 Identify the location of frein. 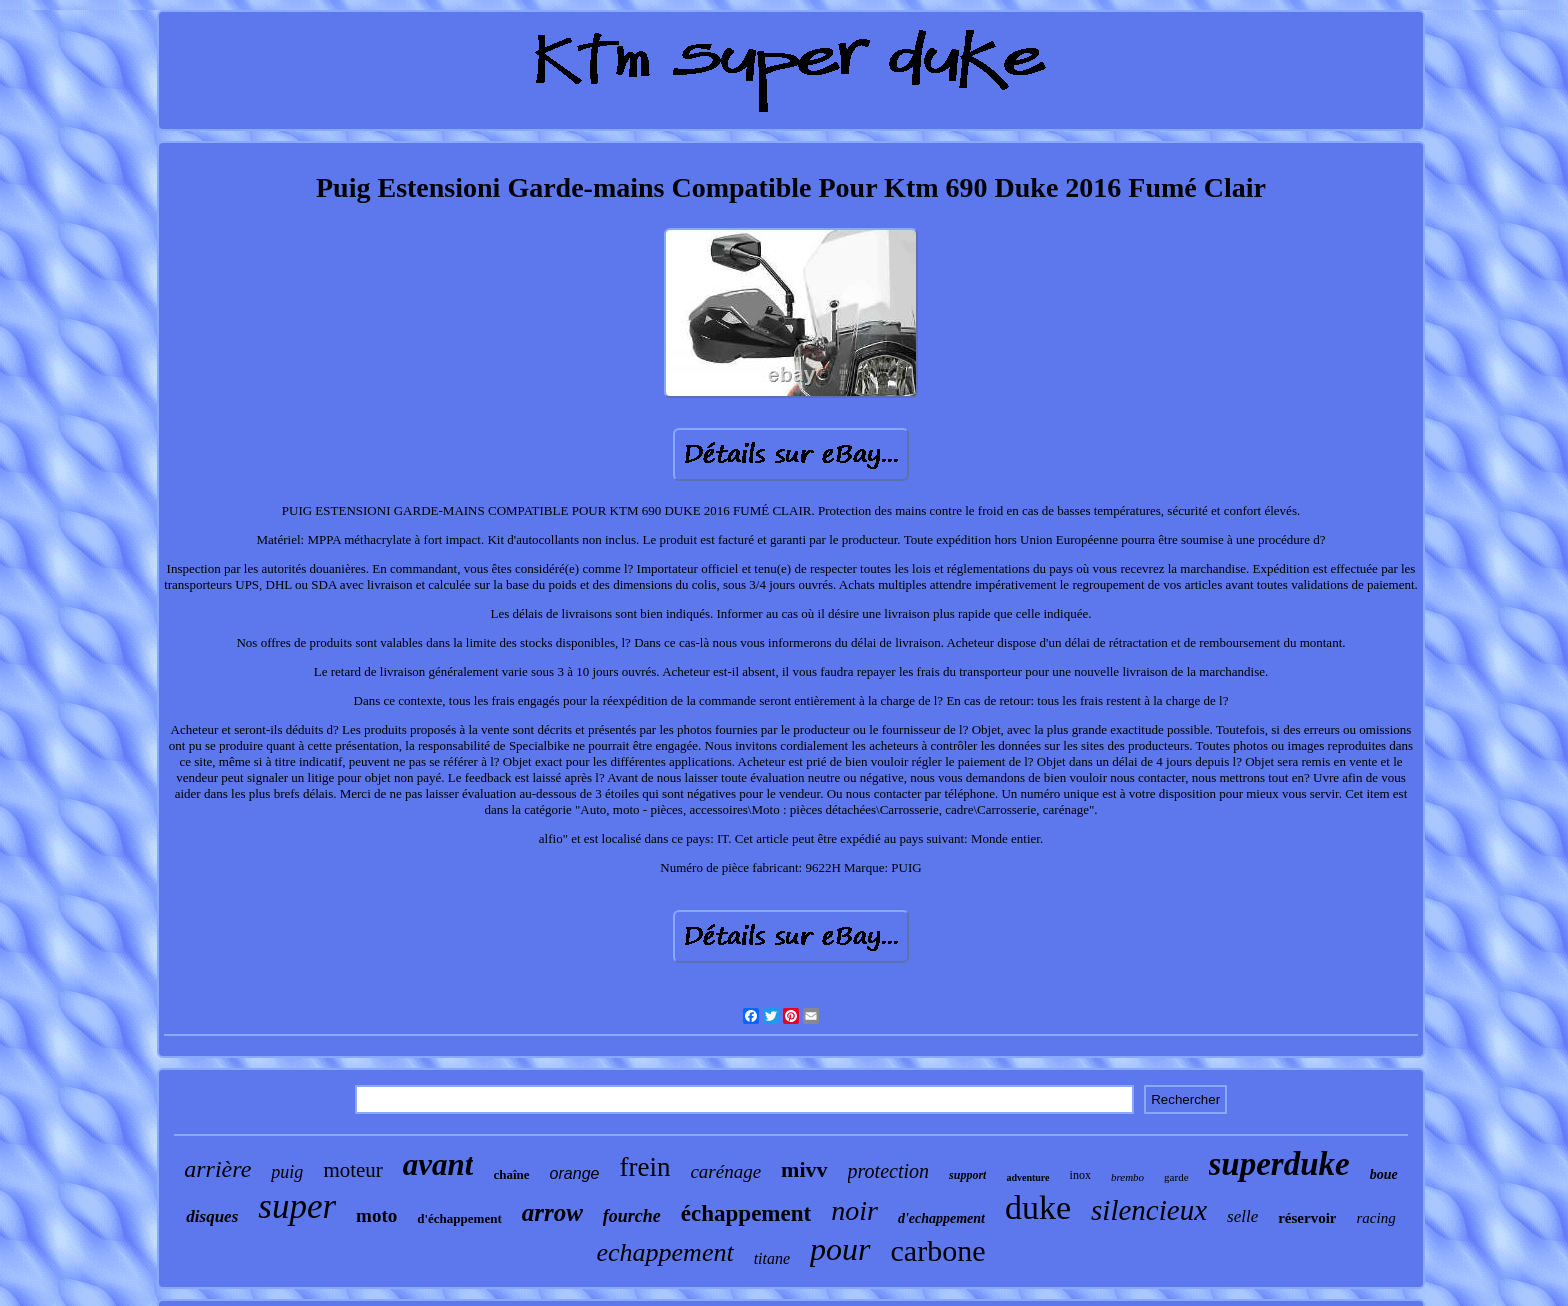
(644, 1167).